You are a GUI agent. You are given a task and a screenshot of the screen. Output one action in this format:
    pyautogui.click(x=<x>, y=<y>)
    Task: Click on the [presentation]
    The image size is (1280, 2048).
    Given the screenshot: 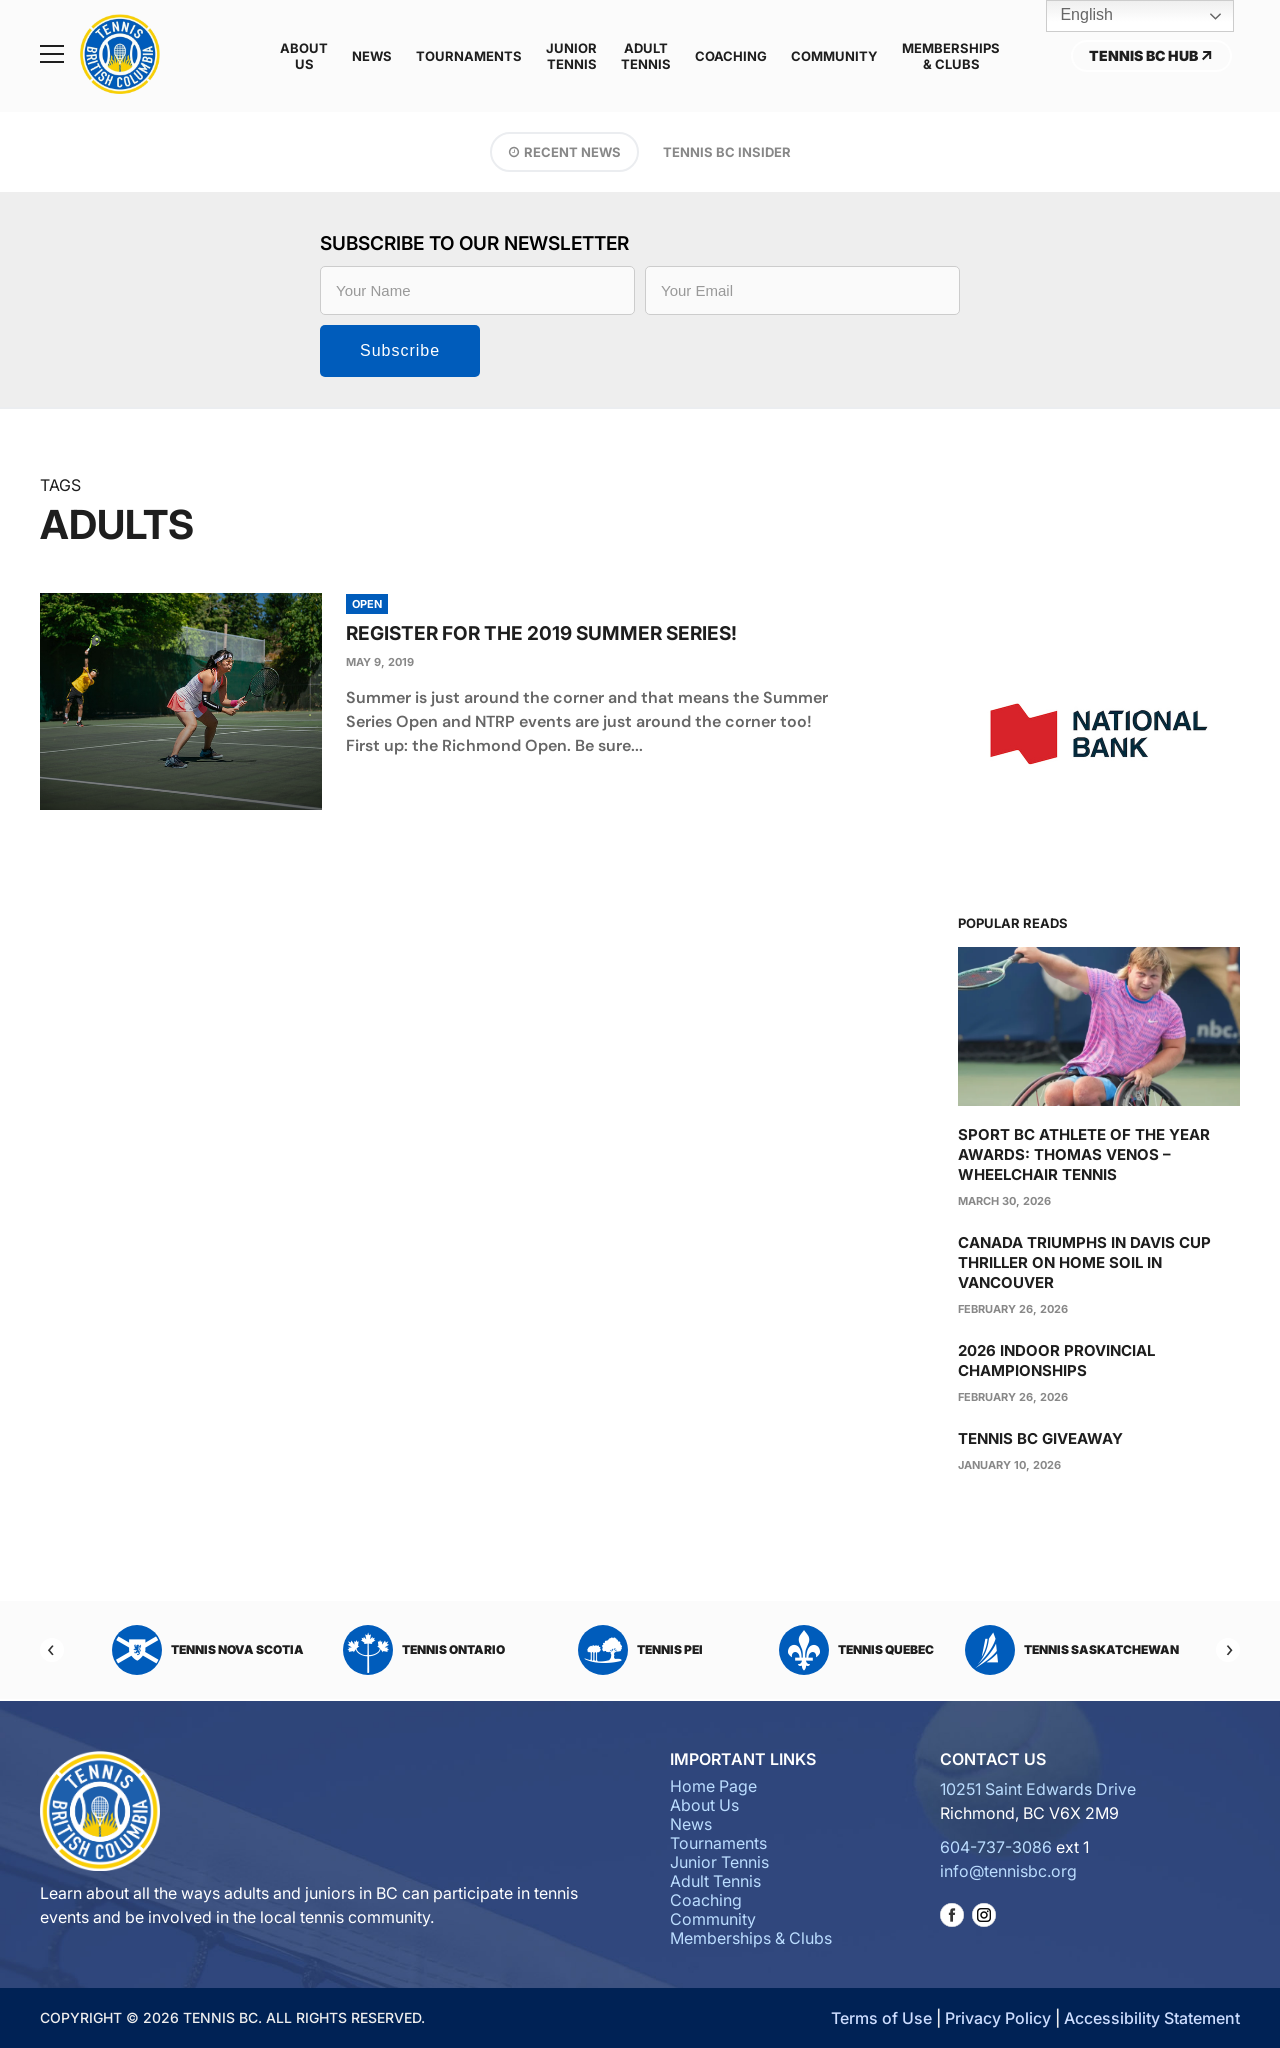 What is the action you would take?
    pyautogui.click(x=181, y=701)
    